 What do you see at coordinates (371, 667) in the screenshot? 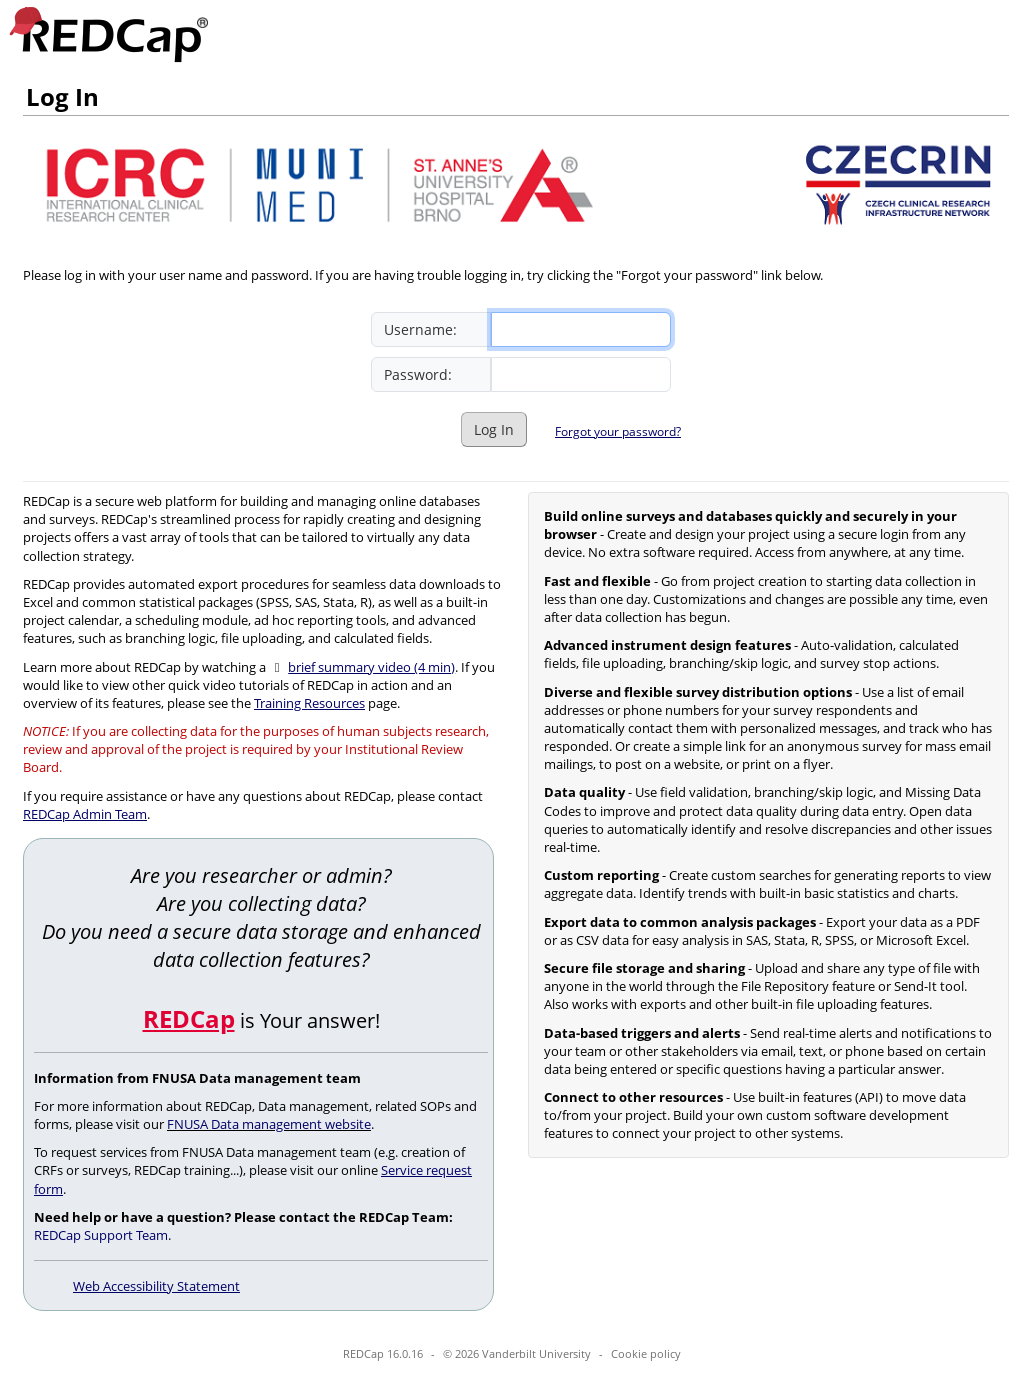
I see `brief summary video (4 min)` at bounding box center [371, 667].